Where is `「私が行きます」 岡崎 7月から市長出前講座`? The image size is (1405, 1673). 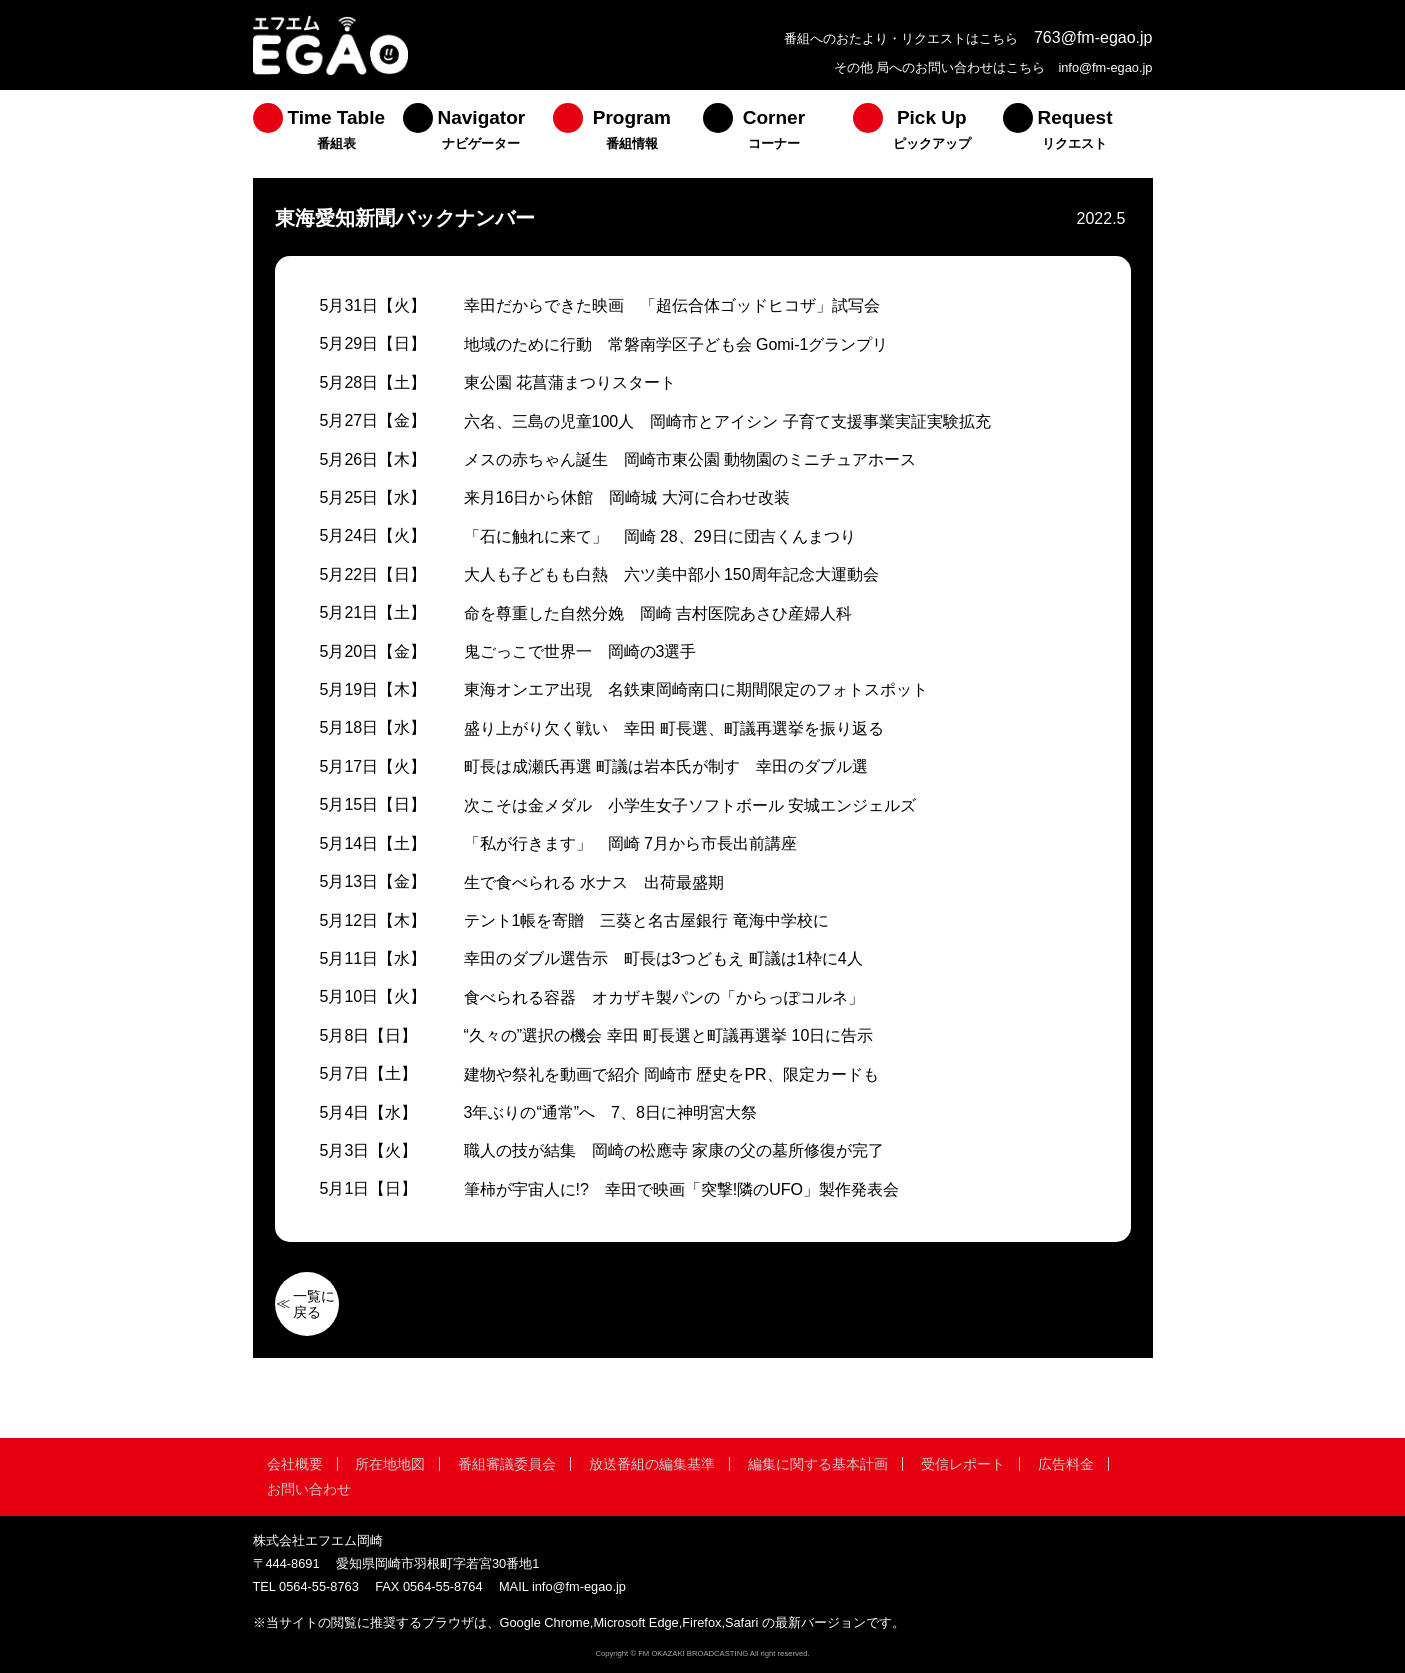 「私が行きます」 岡崎 7月から市長出前講座 is located at coordinates (630, 843).